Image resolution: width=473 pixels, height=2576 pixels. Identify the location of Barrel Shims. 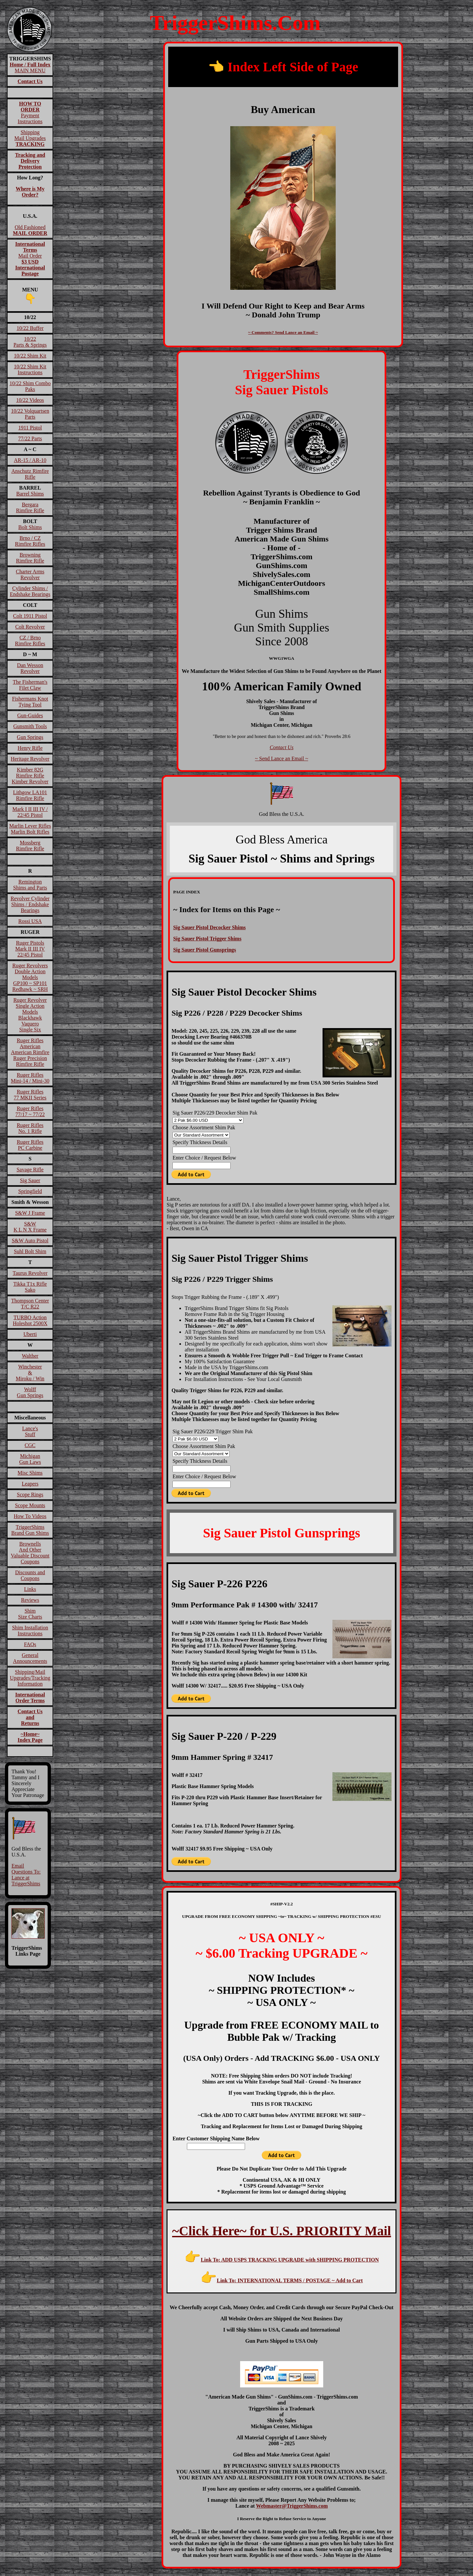
(30, 493).